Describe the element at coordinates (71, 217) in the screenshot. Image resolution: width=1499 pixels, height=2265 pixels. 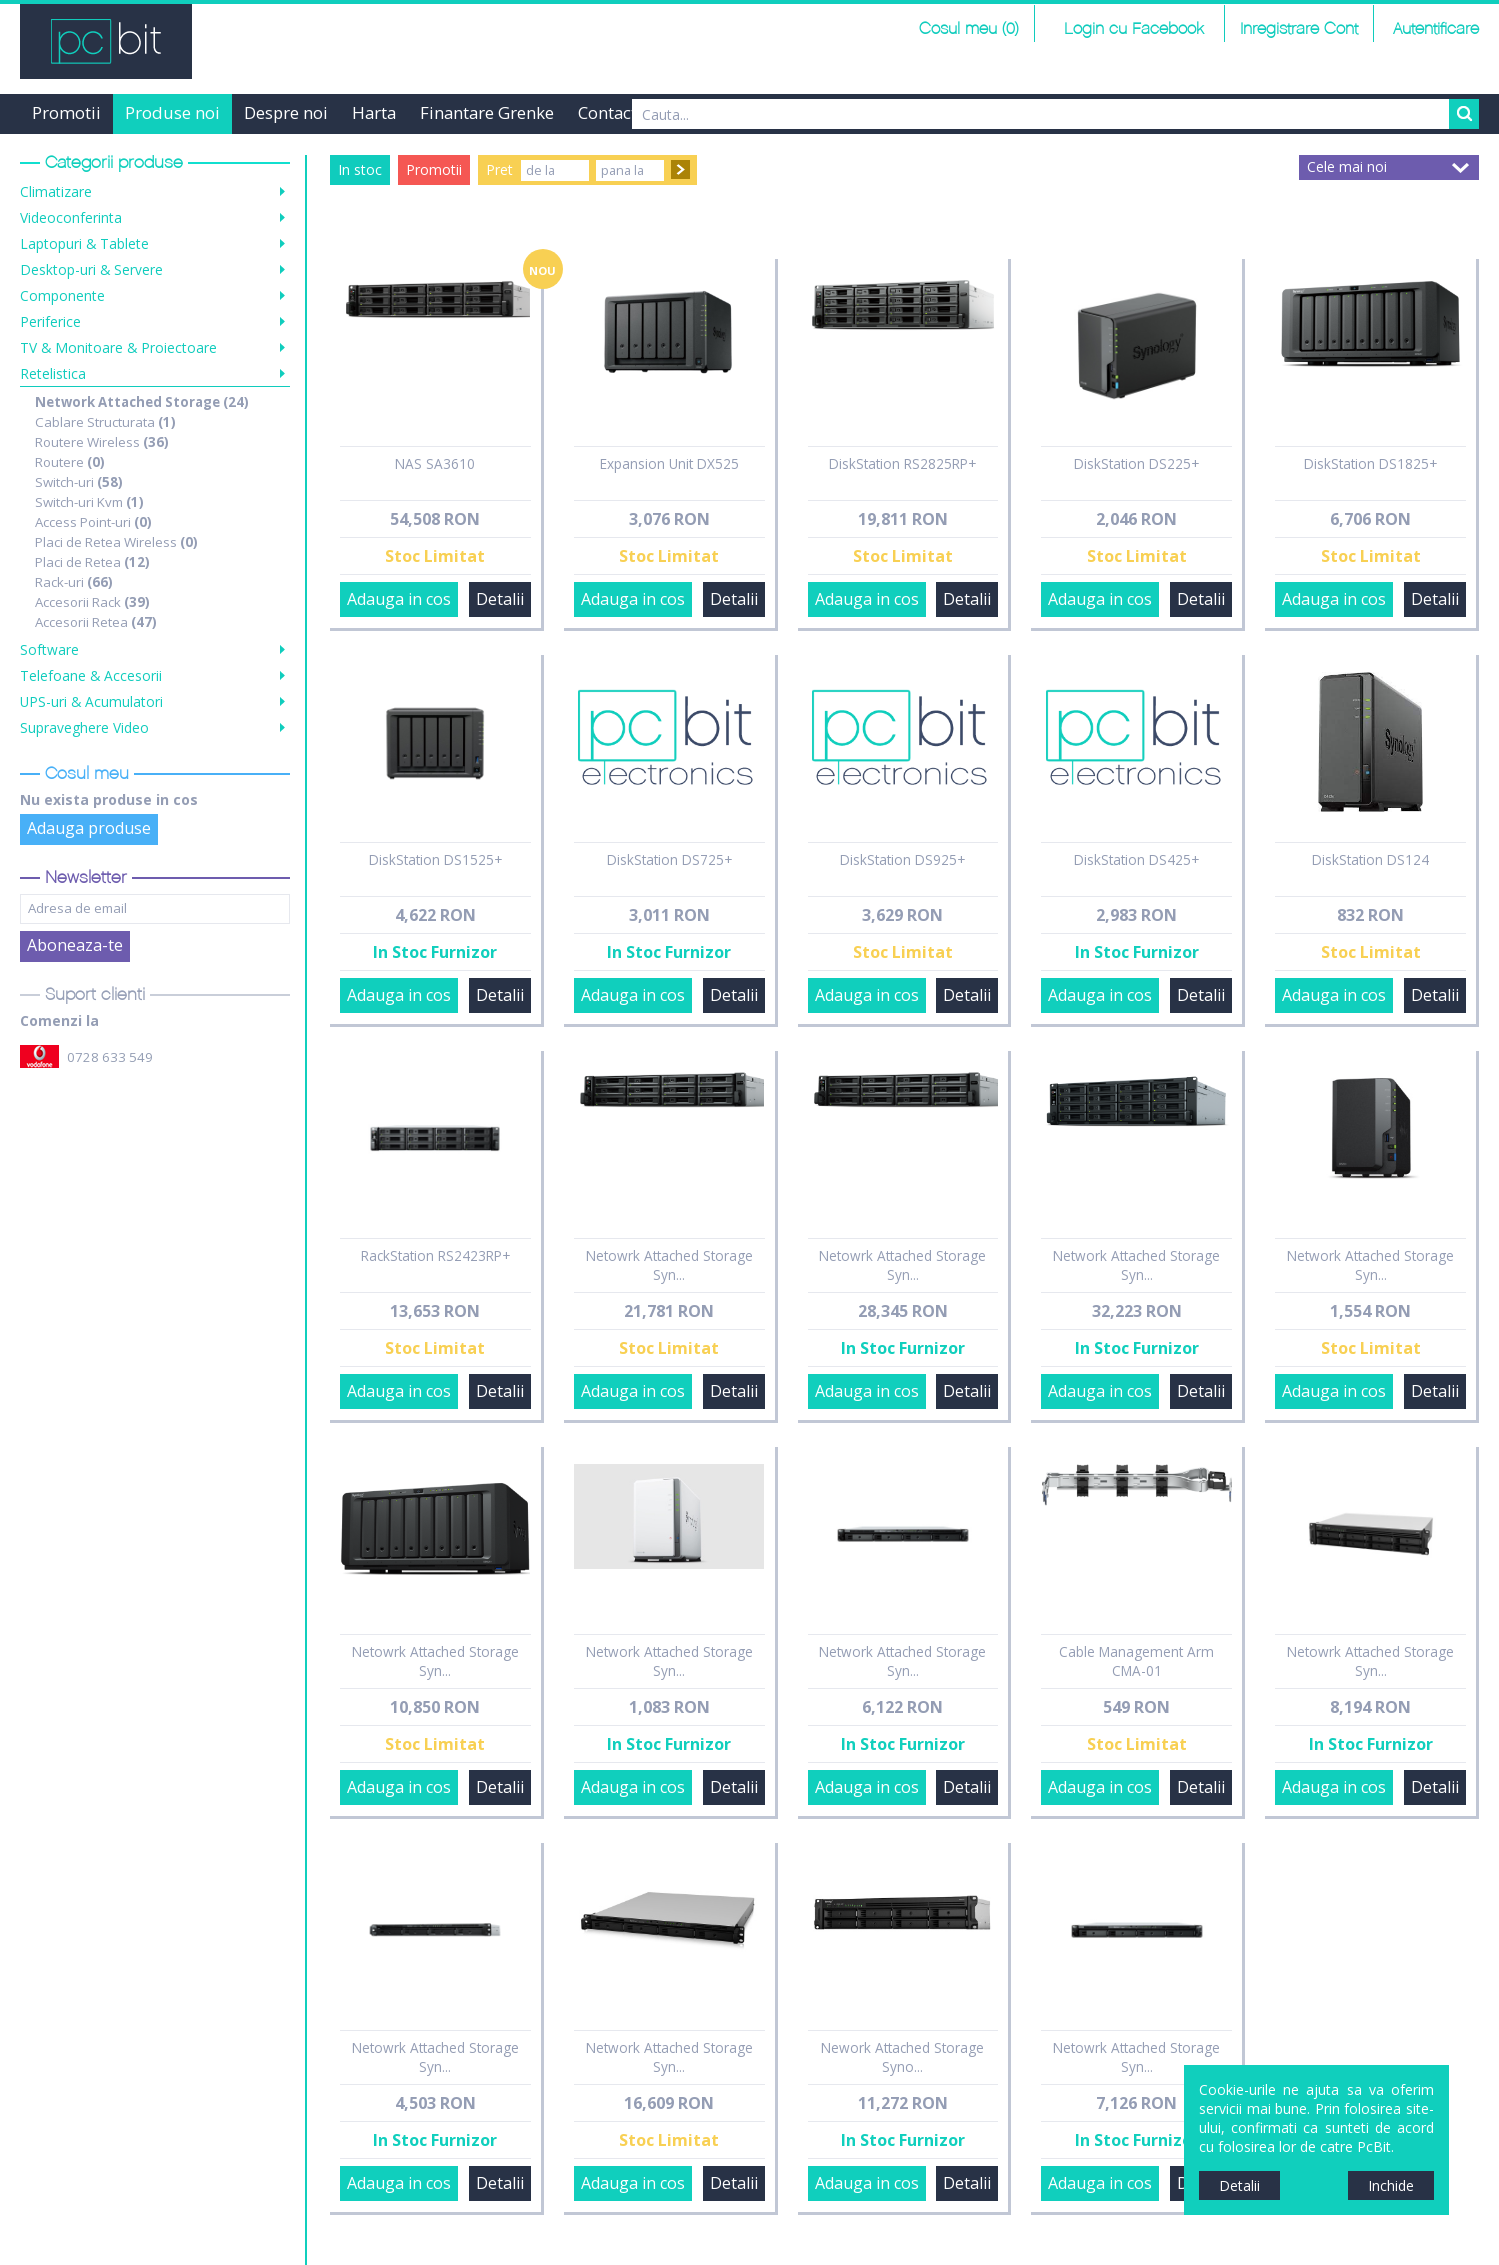
I see `Videoconferinta` at that location.